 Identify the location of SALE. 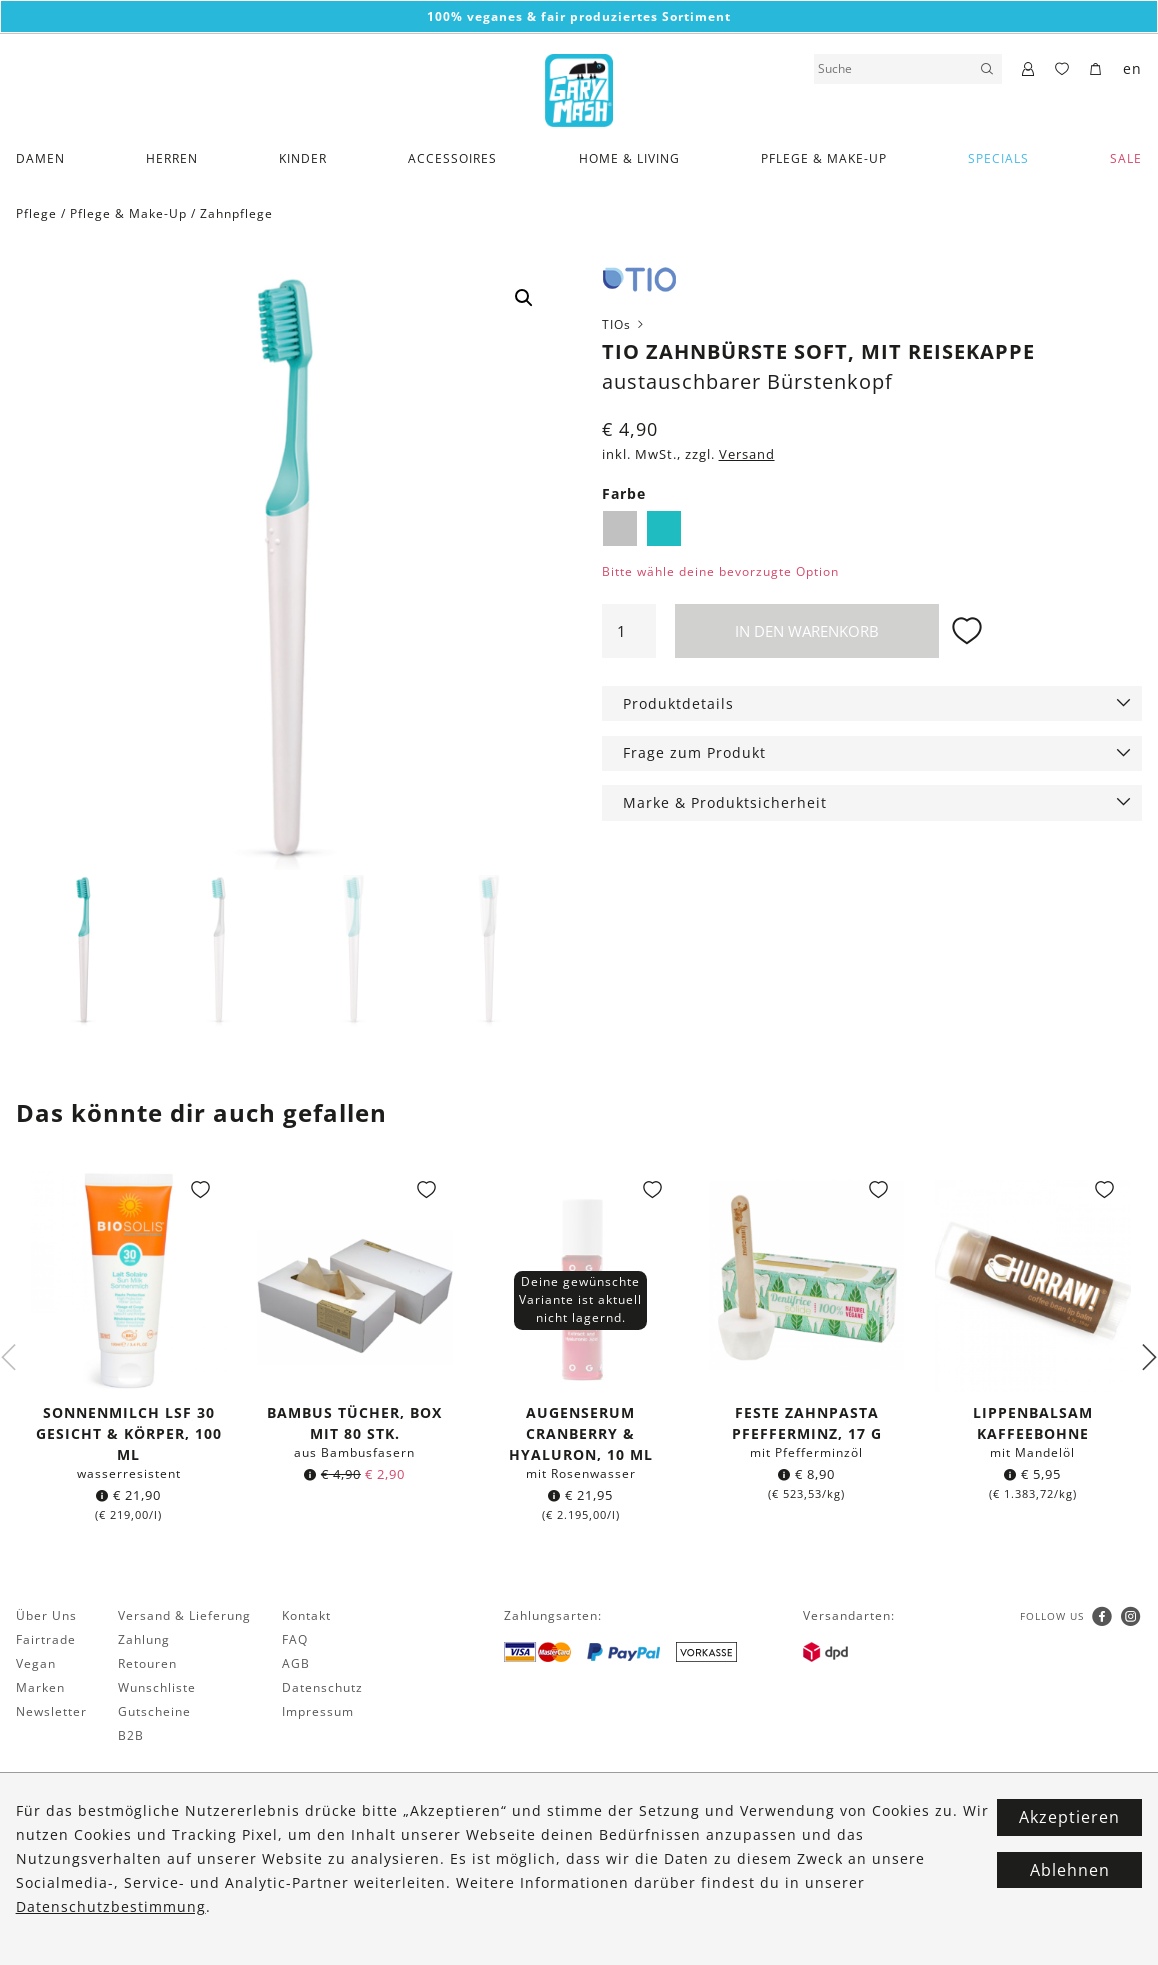
(1126, 158).